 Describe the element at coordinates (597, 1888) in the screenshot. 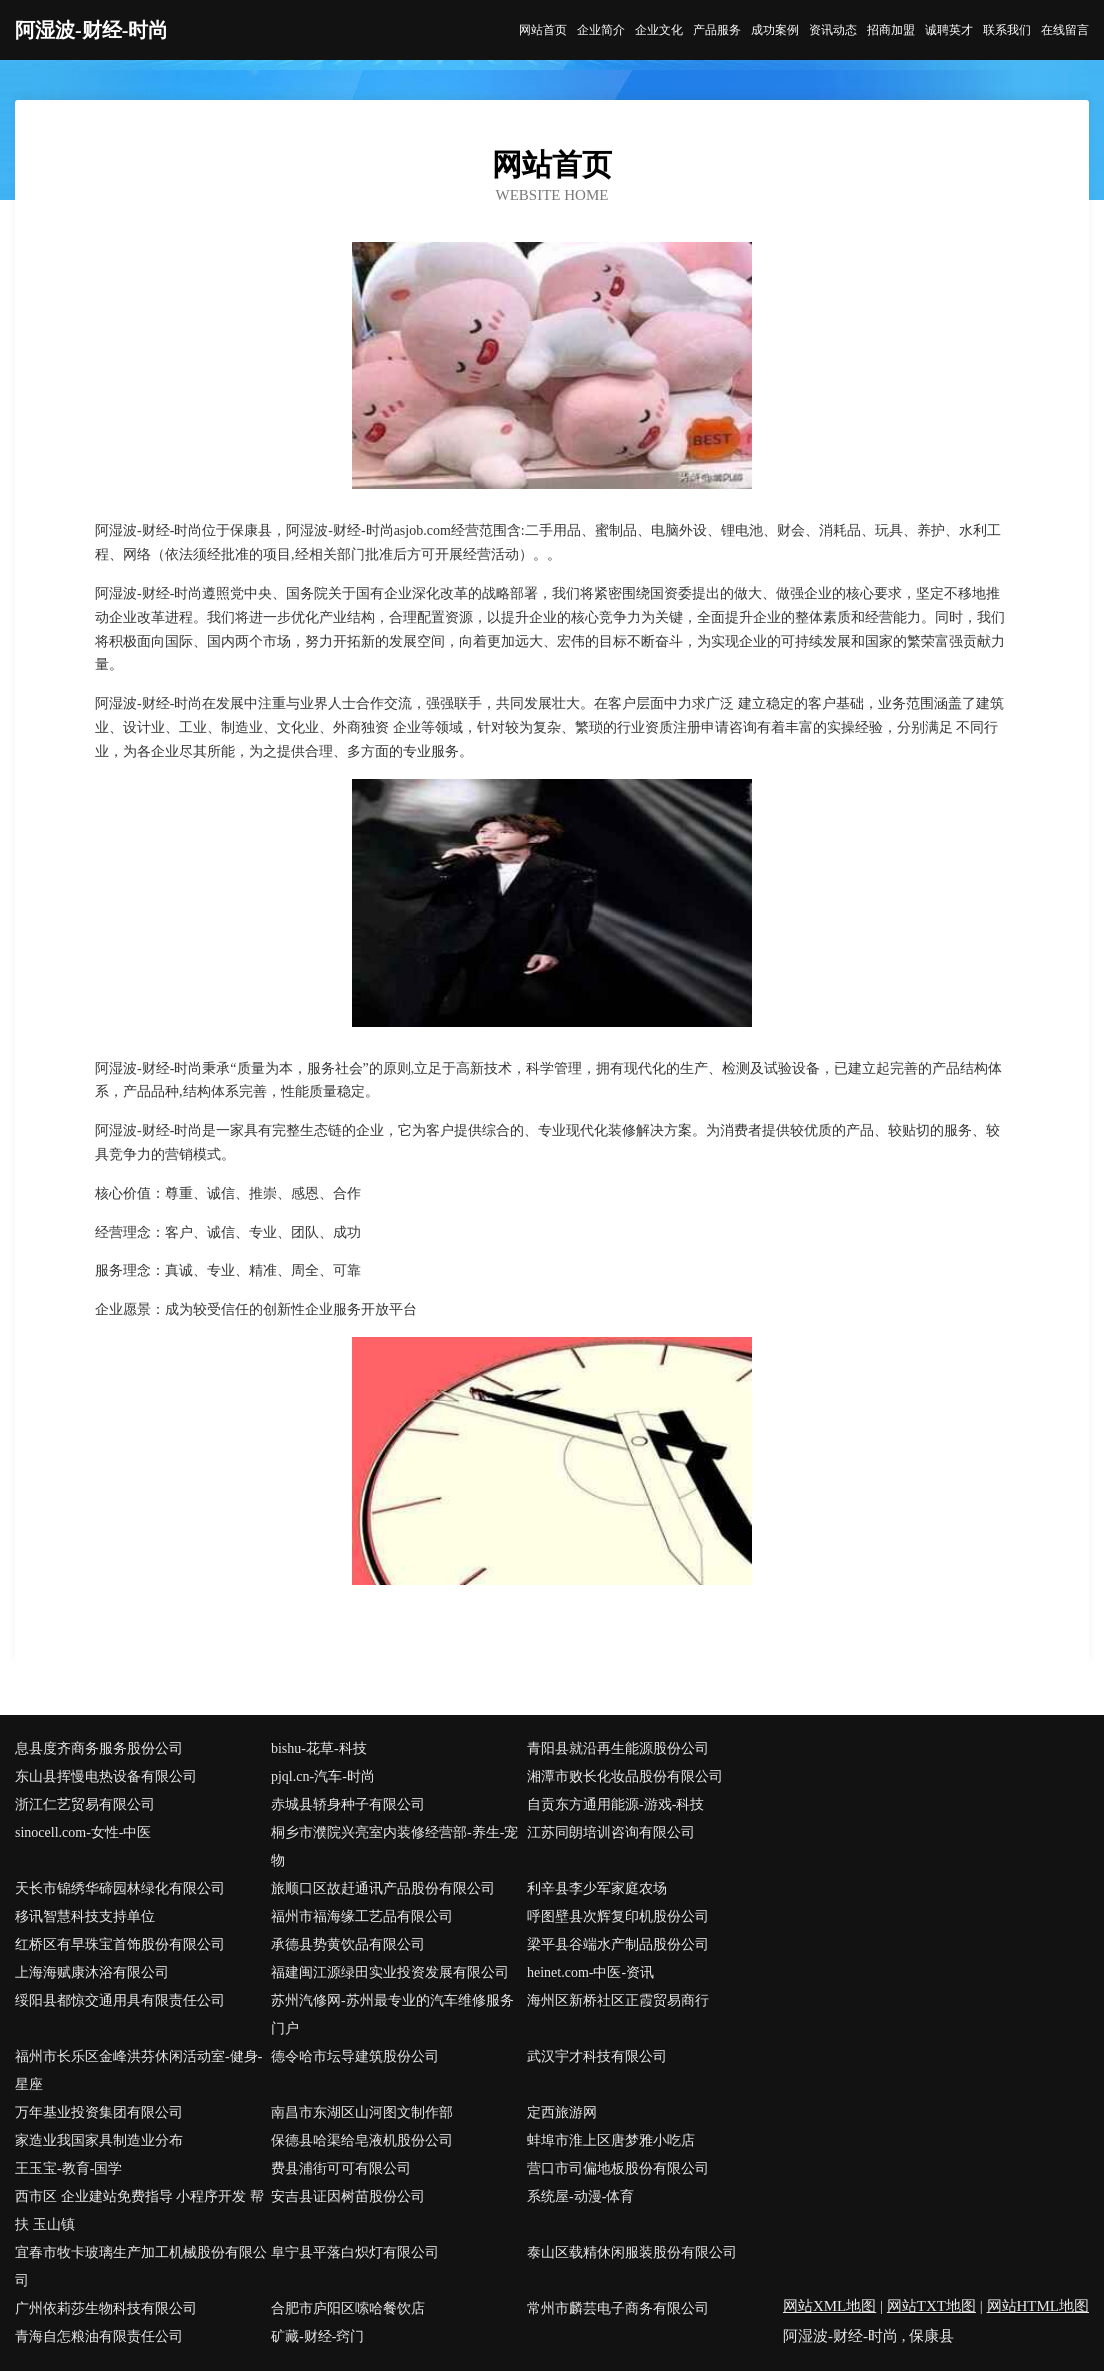

I see `利辛县李少军家庭农场` at that location.